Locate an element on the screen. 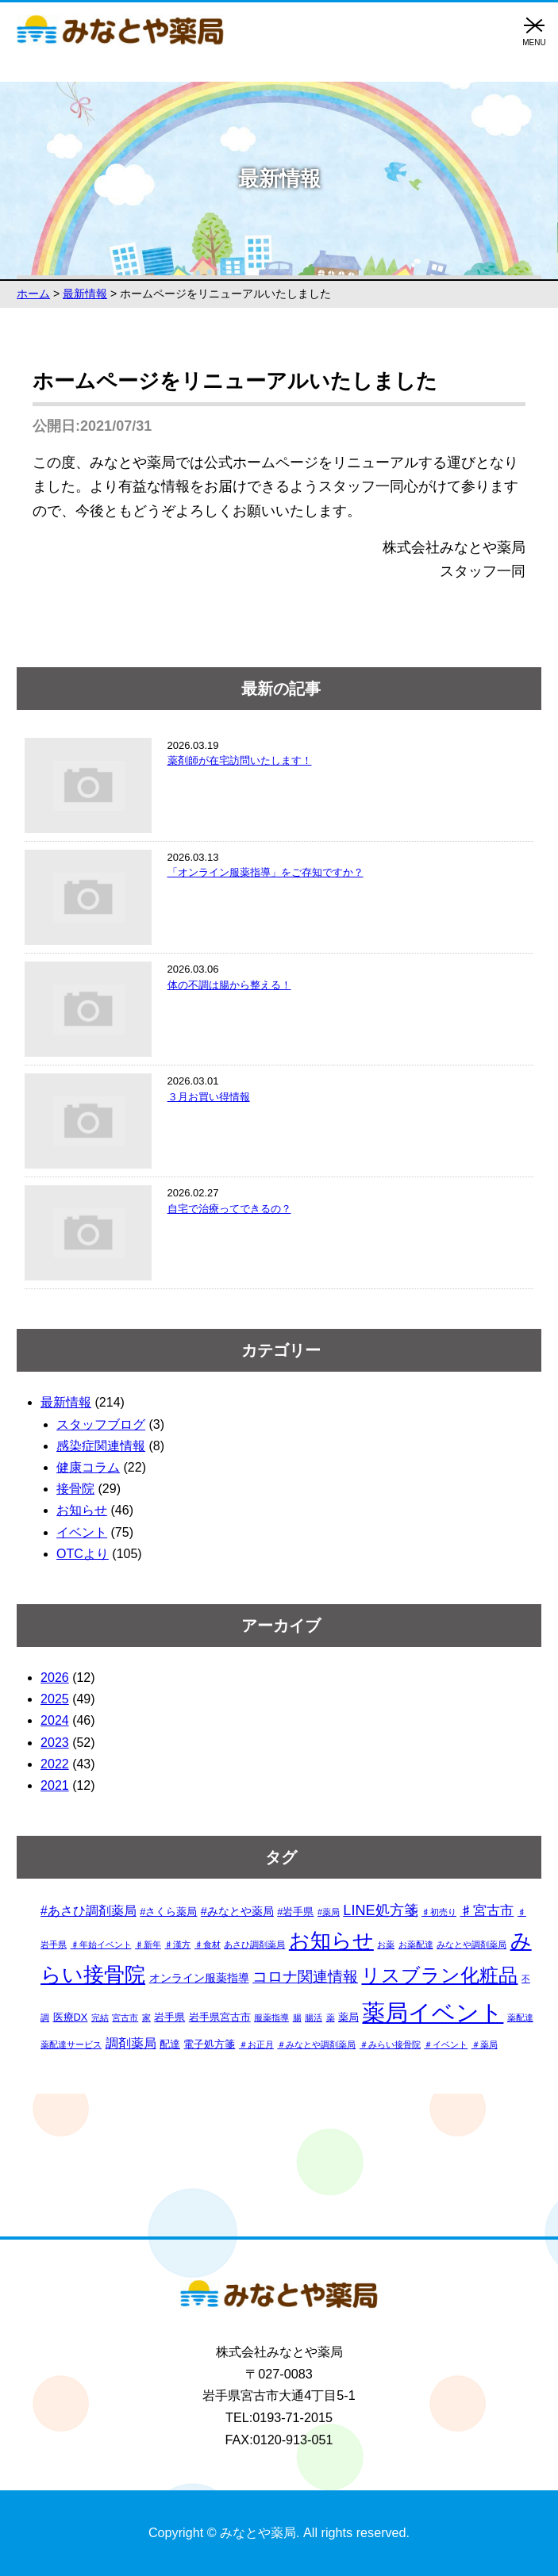  自宅で治療ってできるの？ is located at coordinates (229, 1209).